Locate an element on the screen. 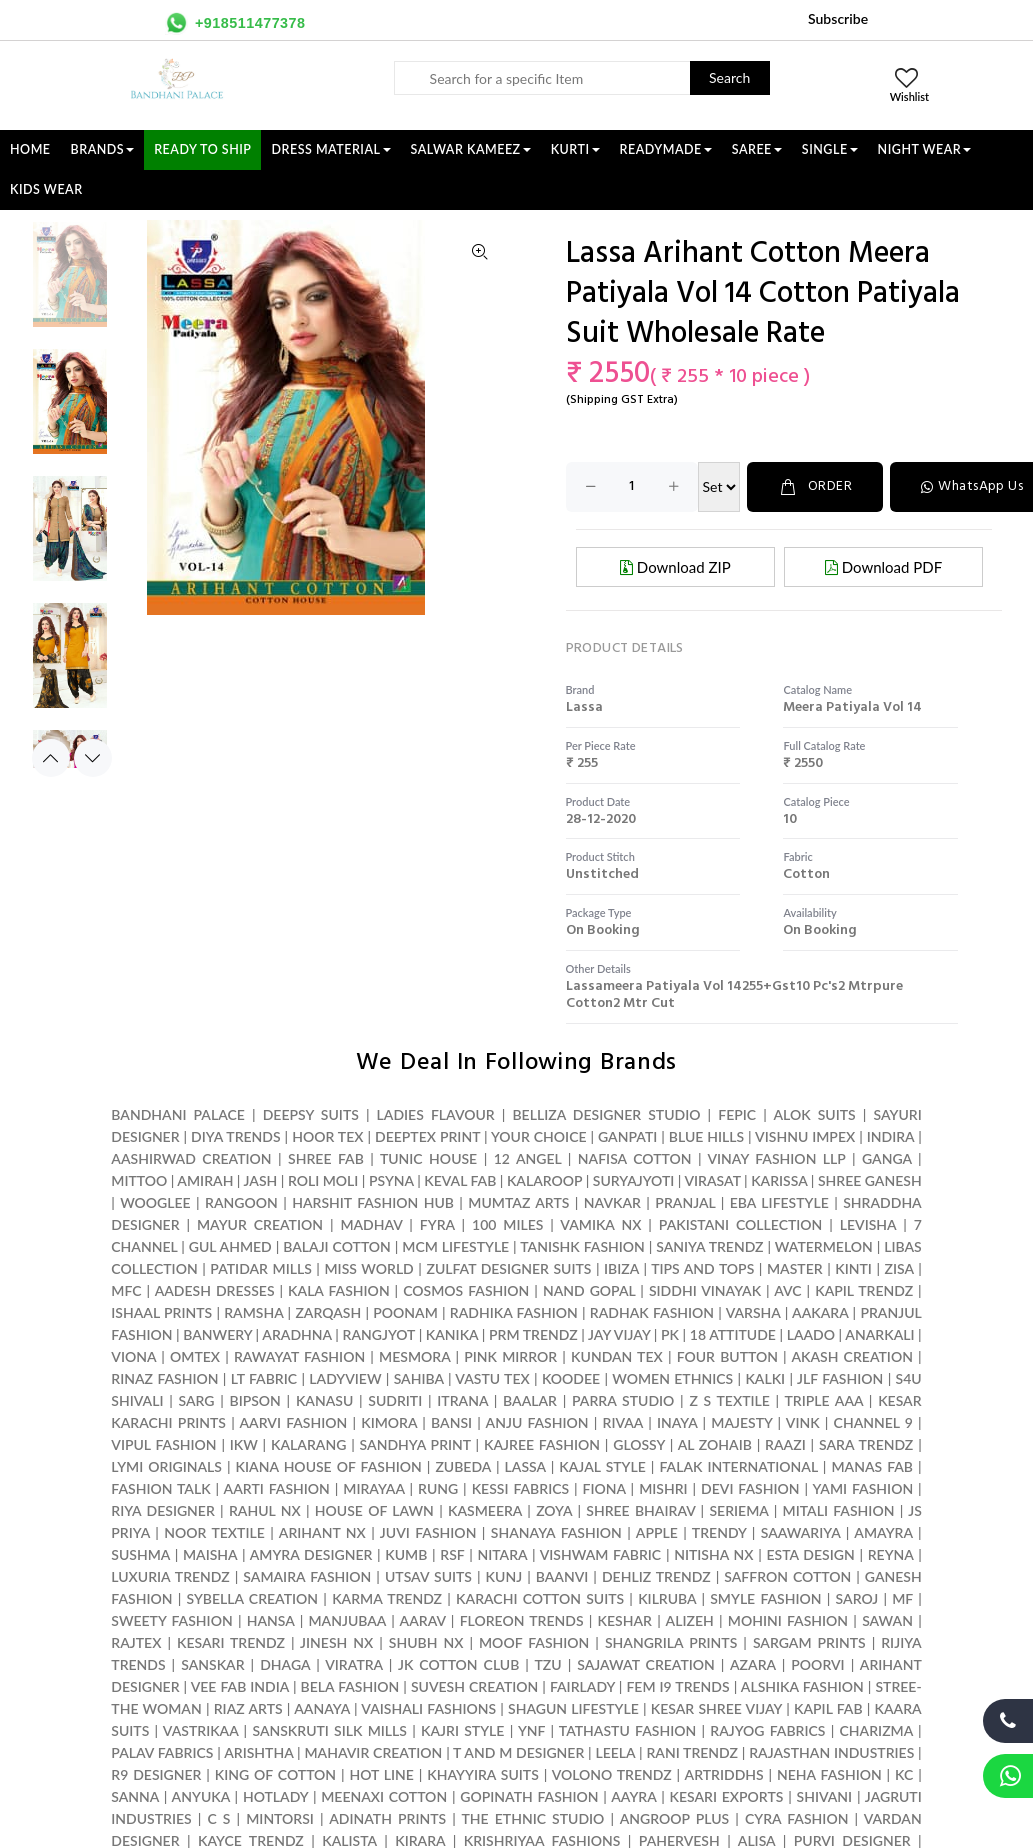 The height and width of the screenshot is (1848, 1033). FAIRLADY is located at coordinates (582, 1686).